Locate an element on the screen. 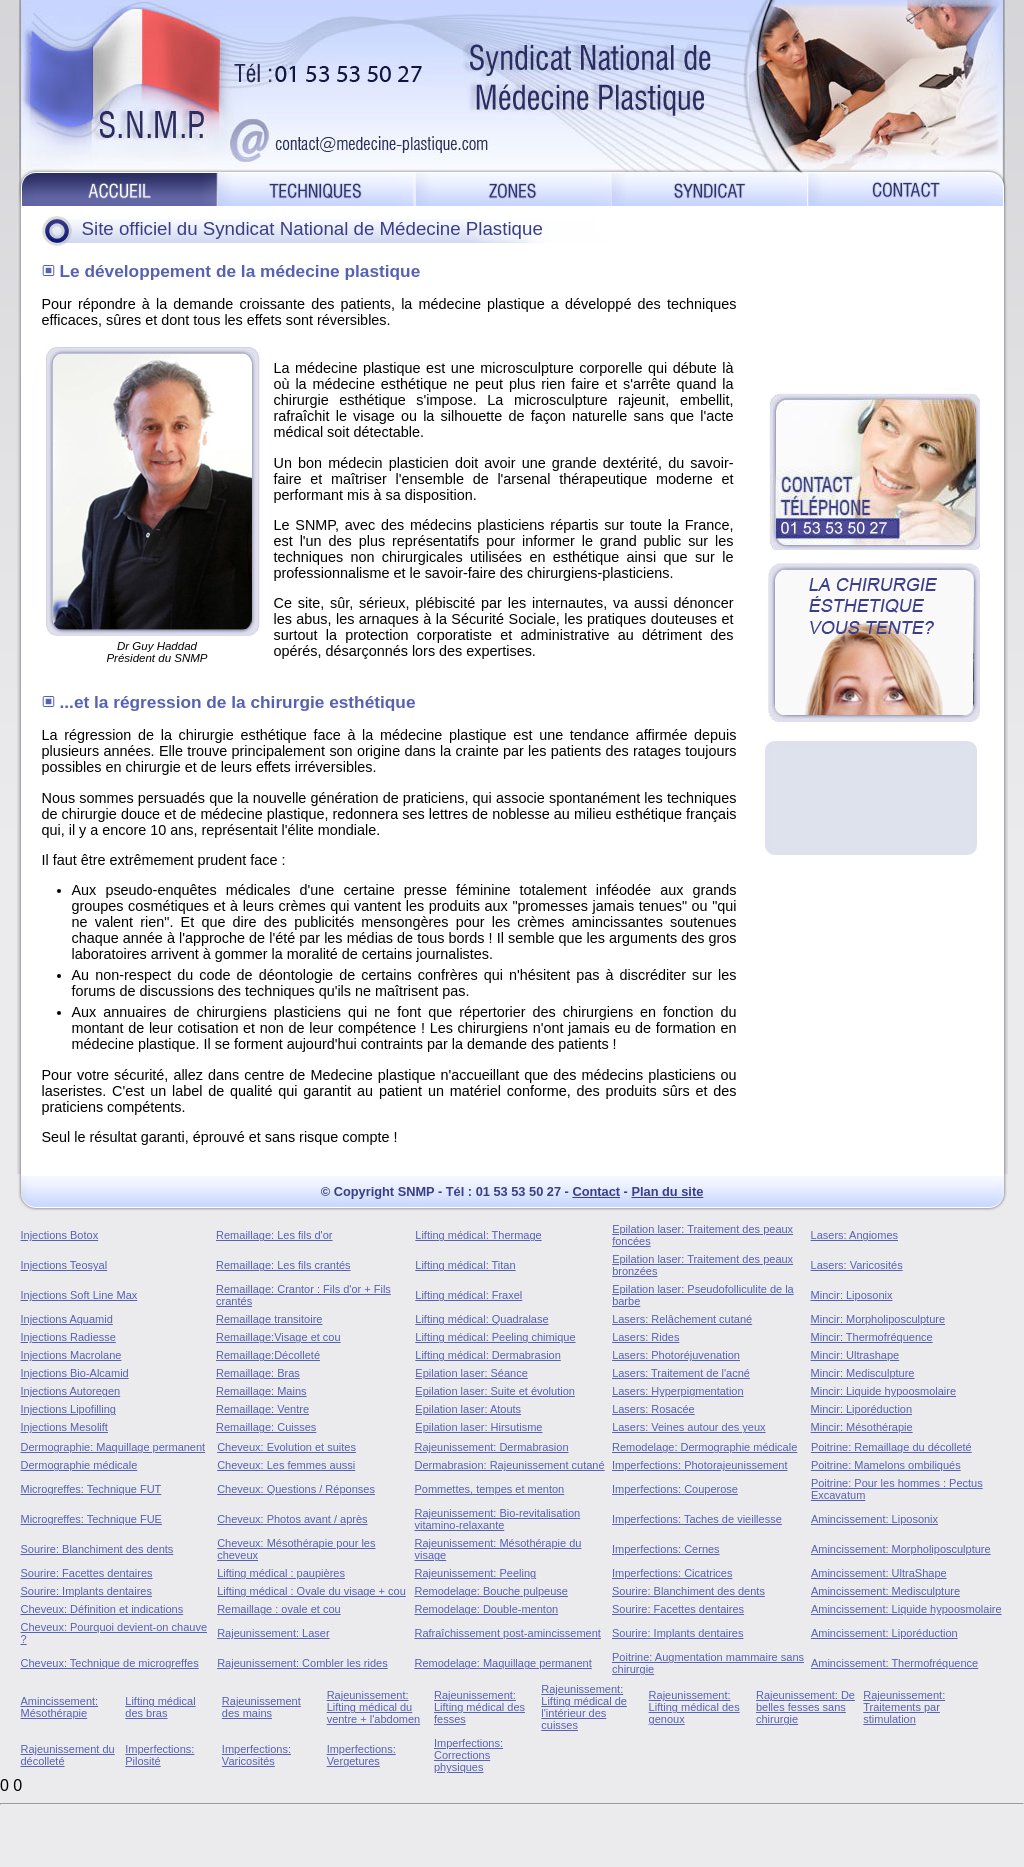 This screenshot has height=1867, width=1024. Epilation laser: Hirsutisme is located at coordinates (478, 1427).